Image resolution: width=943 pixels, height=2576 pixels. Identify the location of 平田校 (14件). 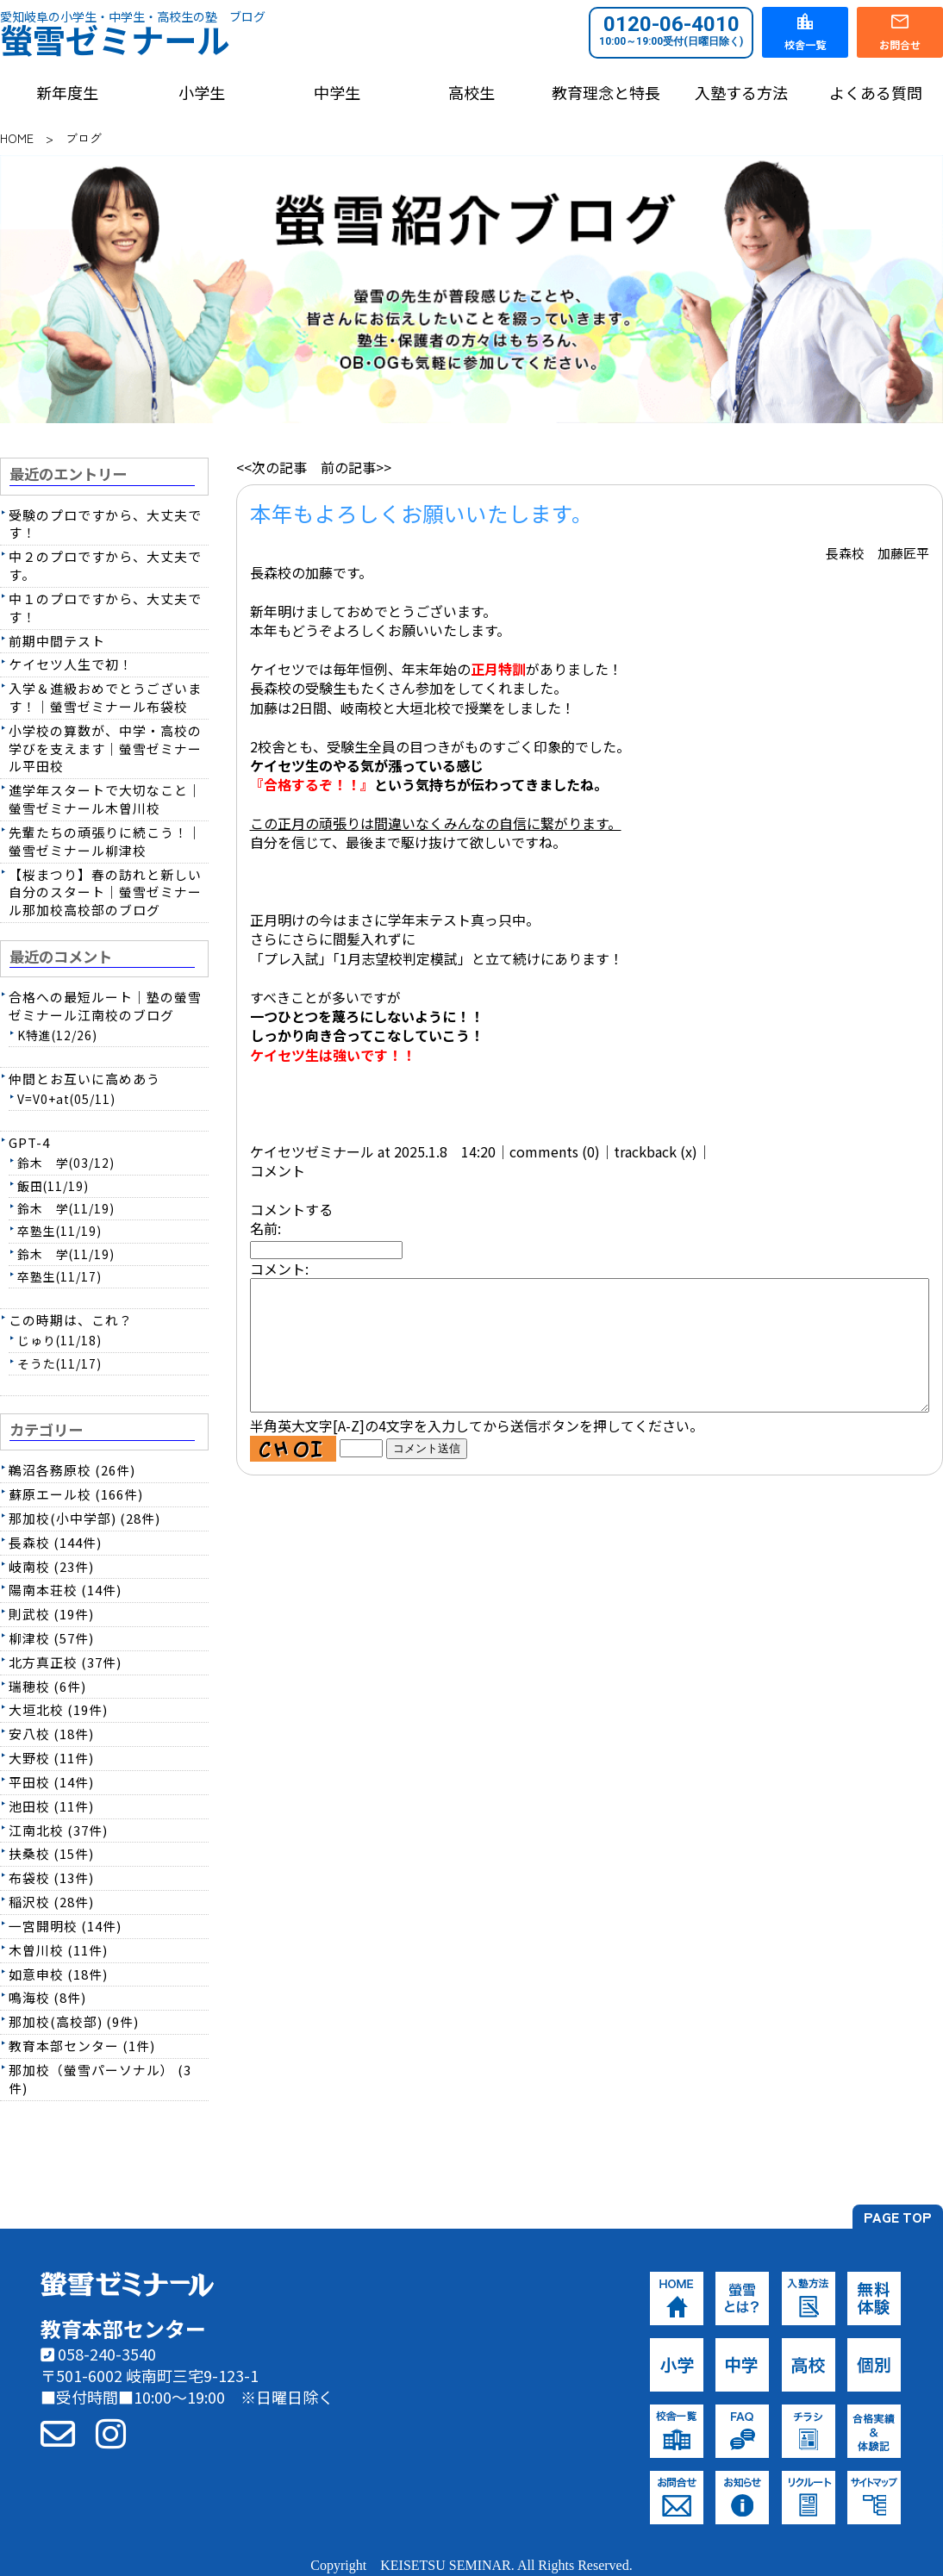
(51, 1782).